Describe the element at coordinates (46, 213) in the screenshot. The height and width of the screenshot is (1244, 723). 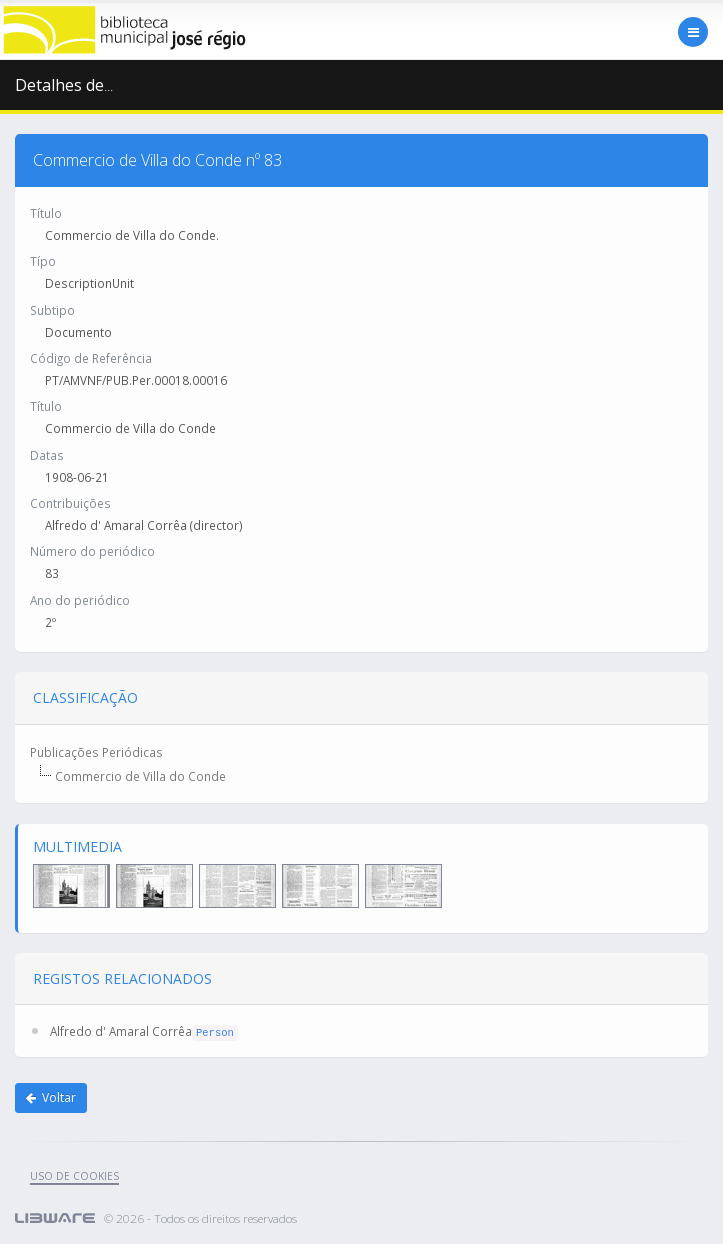
I see `Título` at that location.